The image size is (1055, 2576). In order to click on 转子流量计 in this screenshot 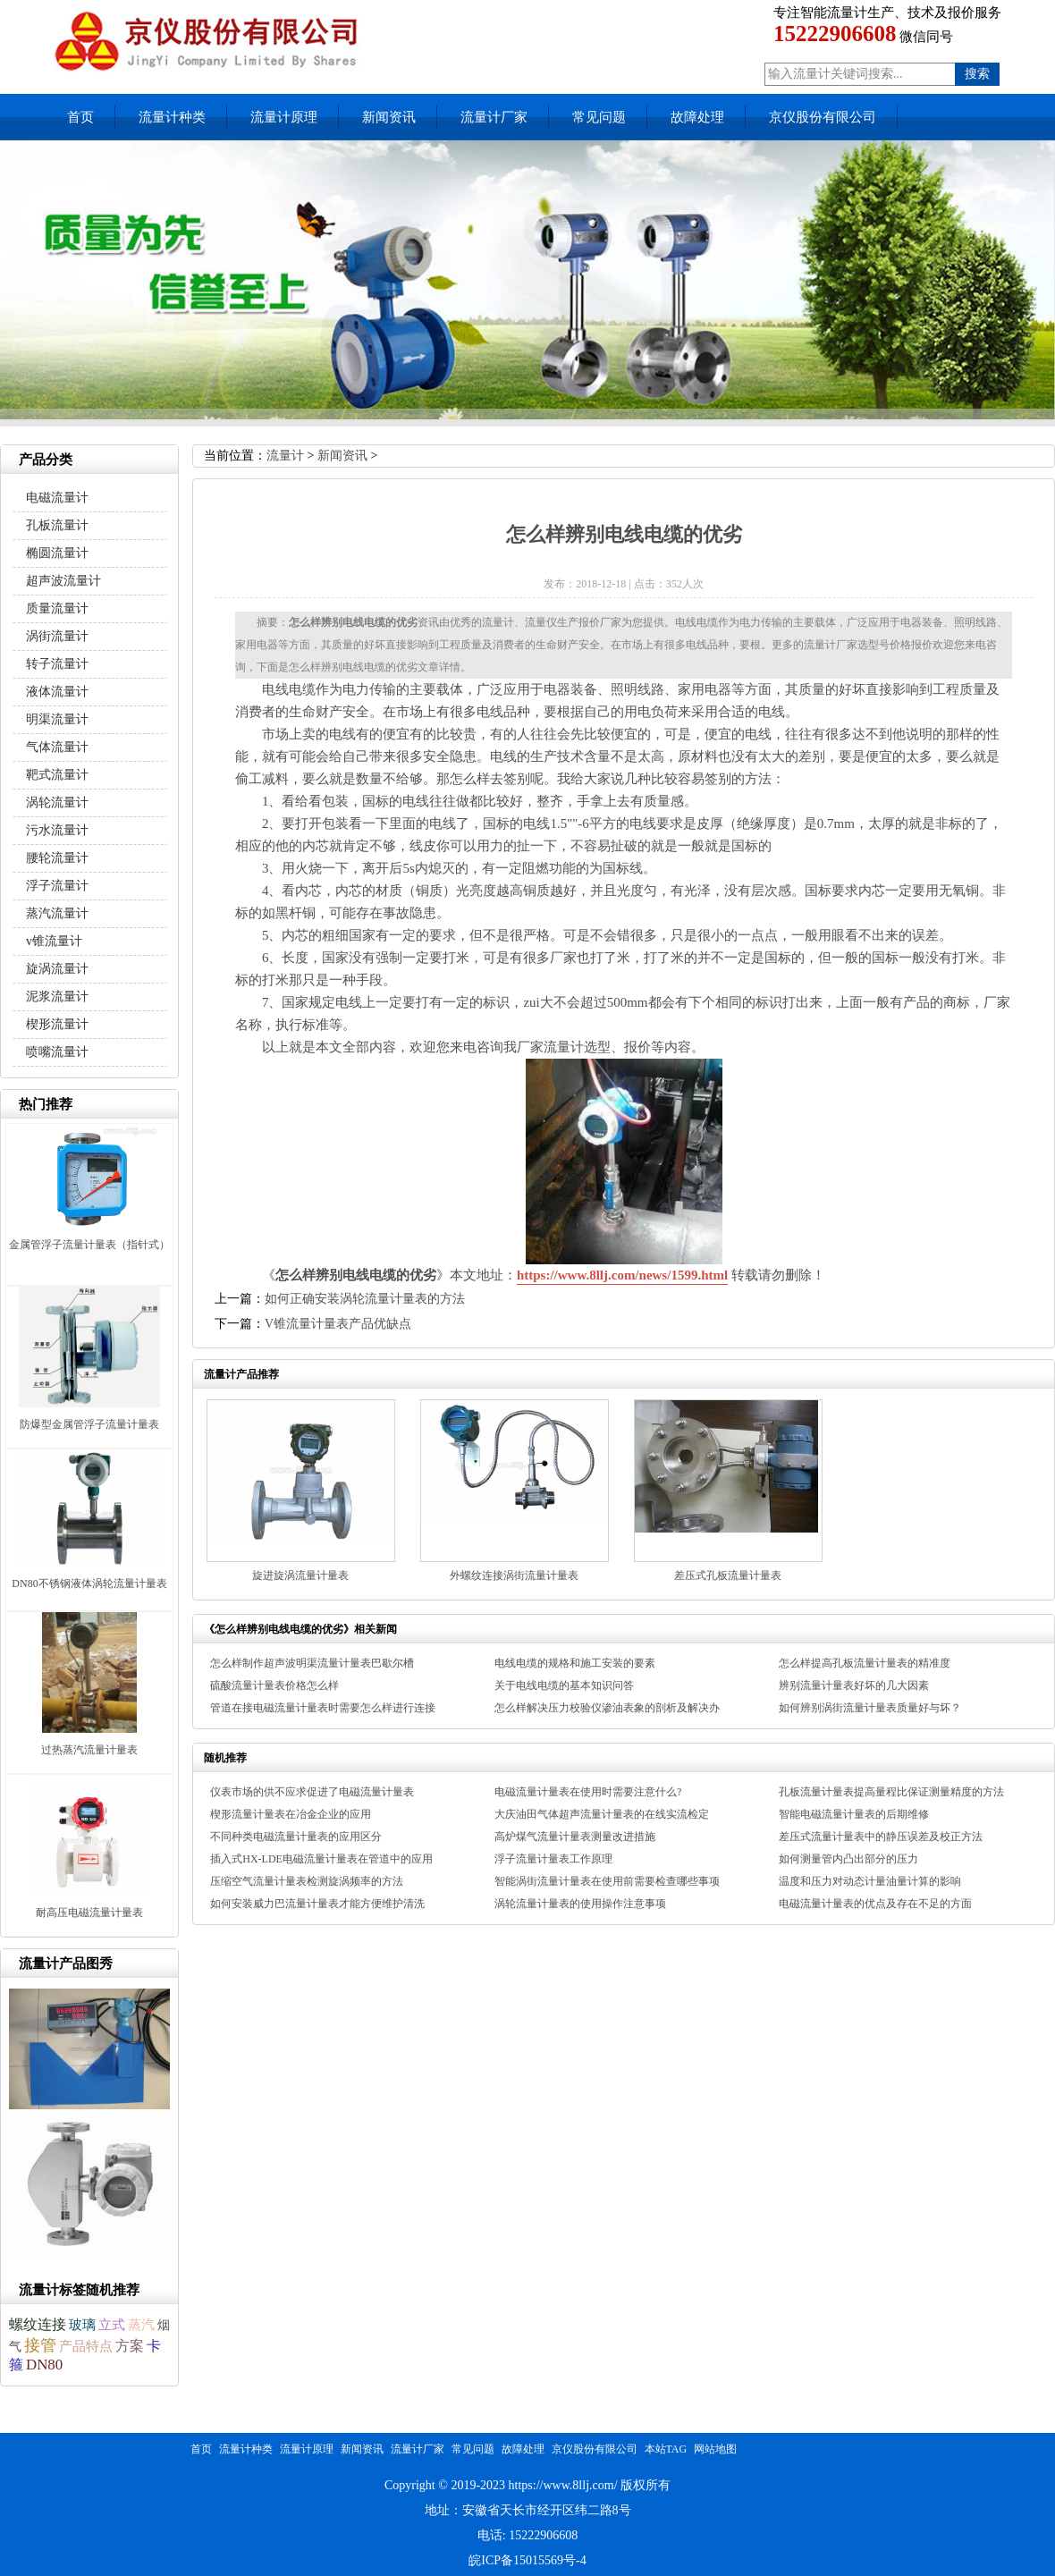, I will do `click(57, 664)`.